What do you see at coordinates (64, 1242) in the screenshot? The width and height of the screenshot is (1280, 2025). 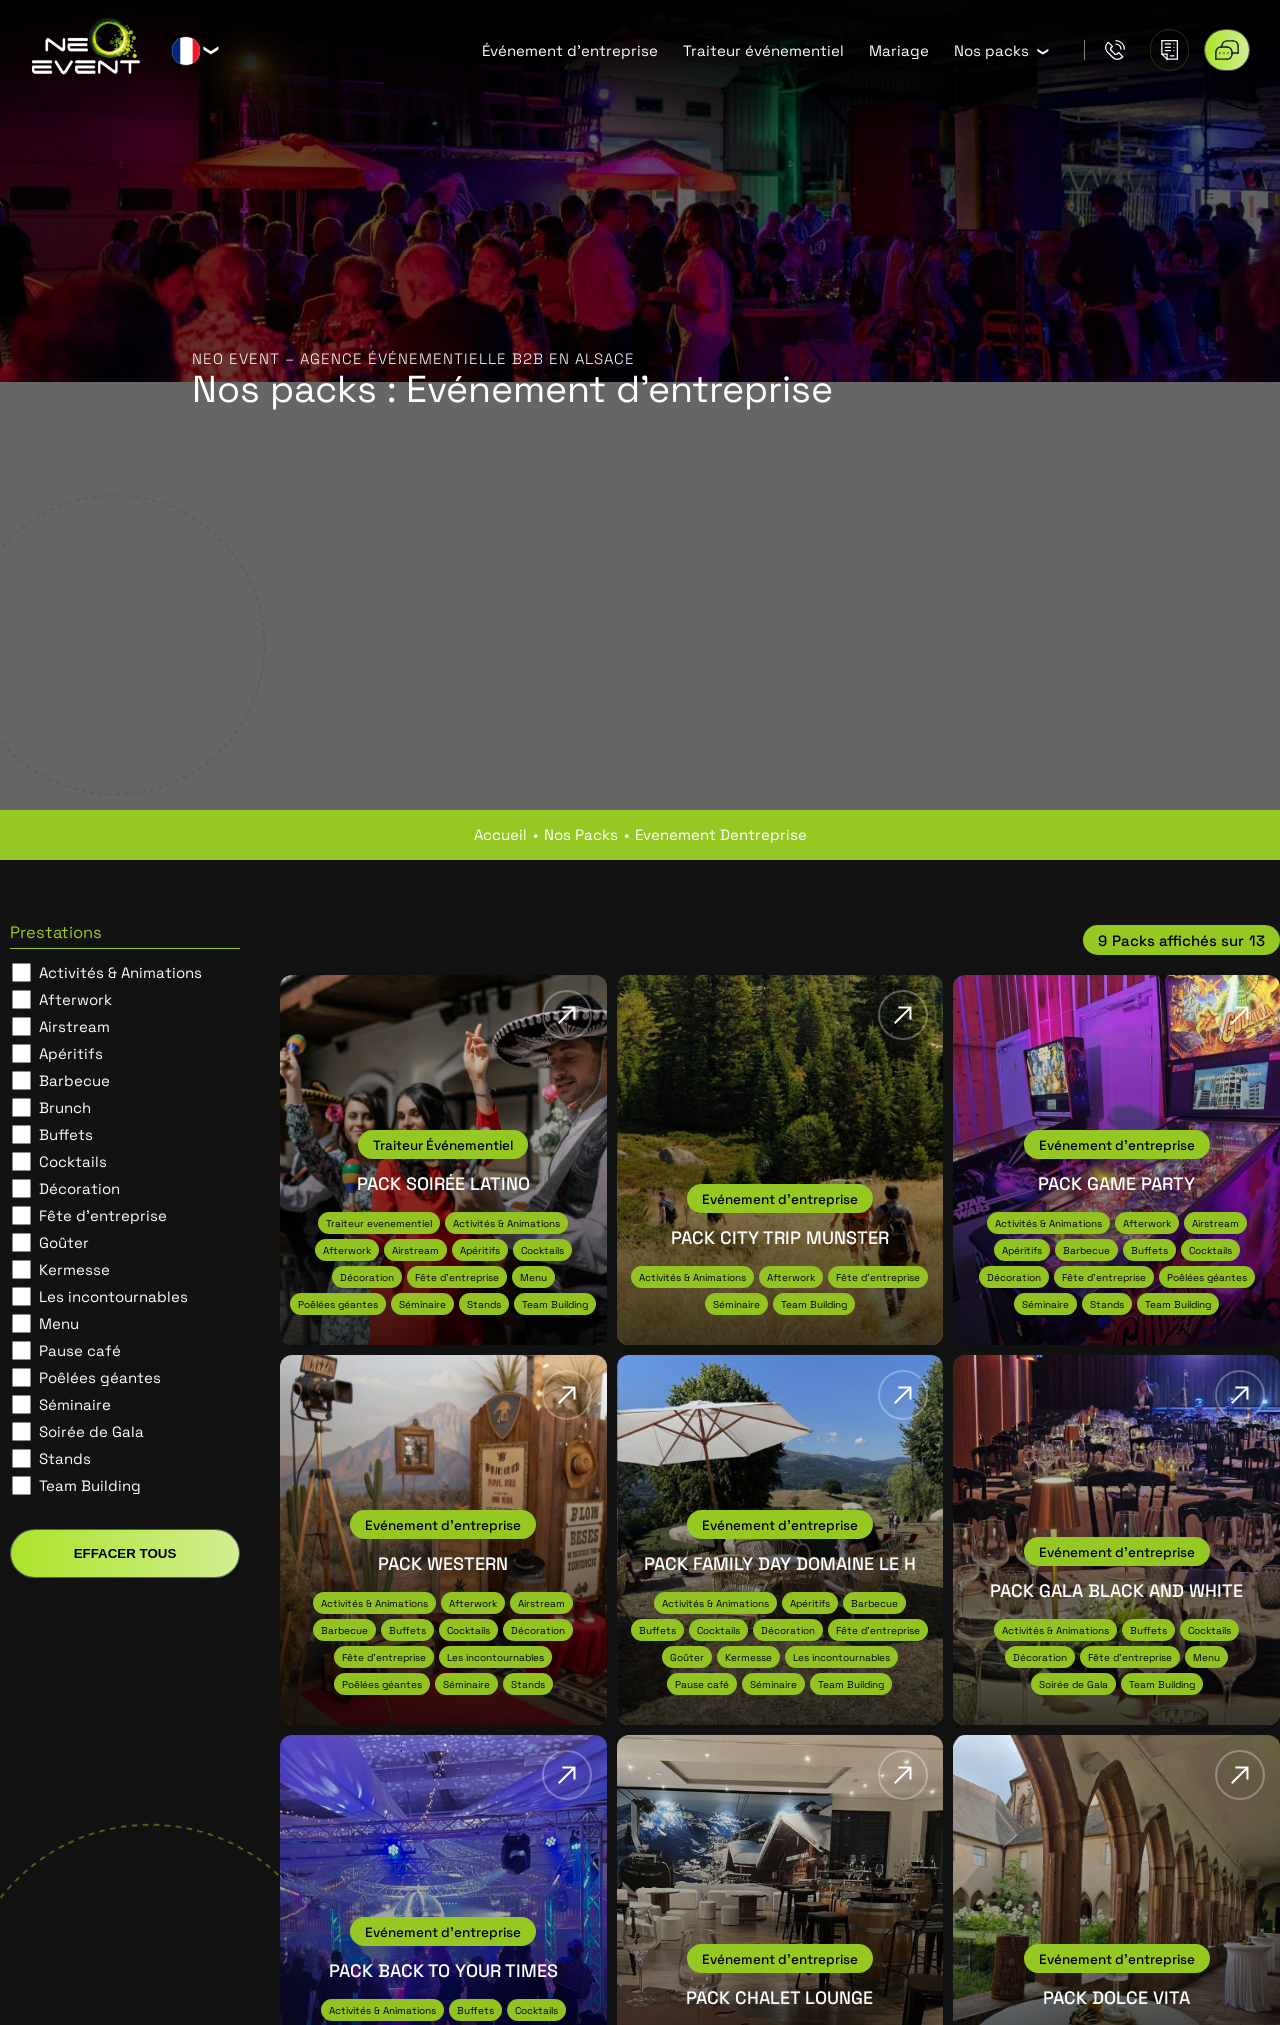 I see `Goûter` at bounding box center [64, 1242].